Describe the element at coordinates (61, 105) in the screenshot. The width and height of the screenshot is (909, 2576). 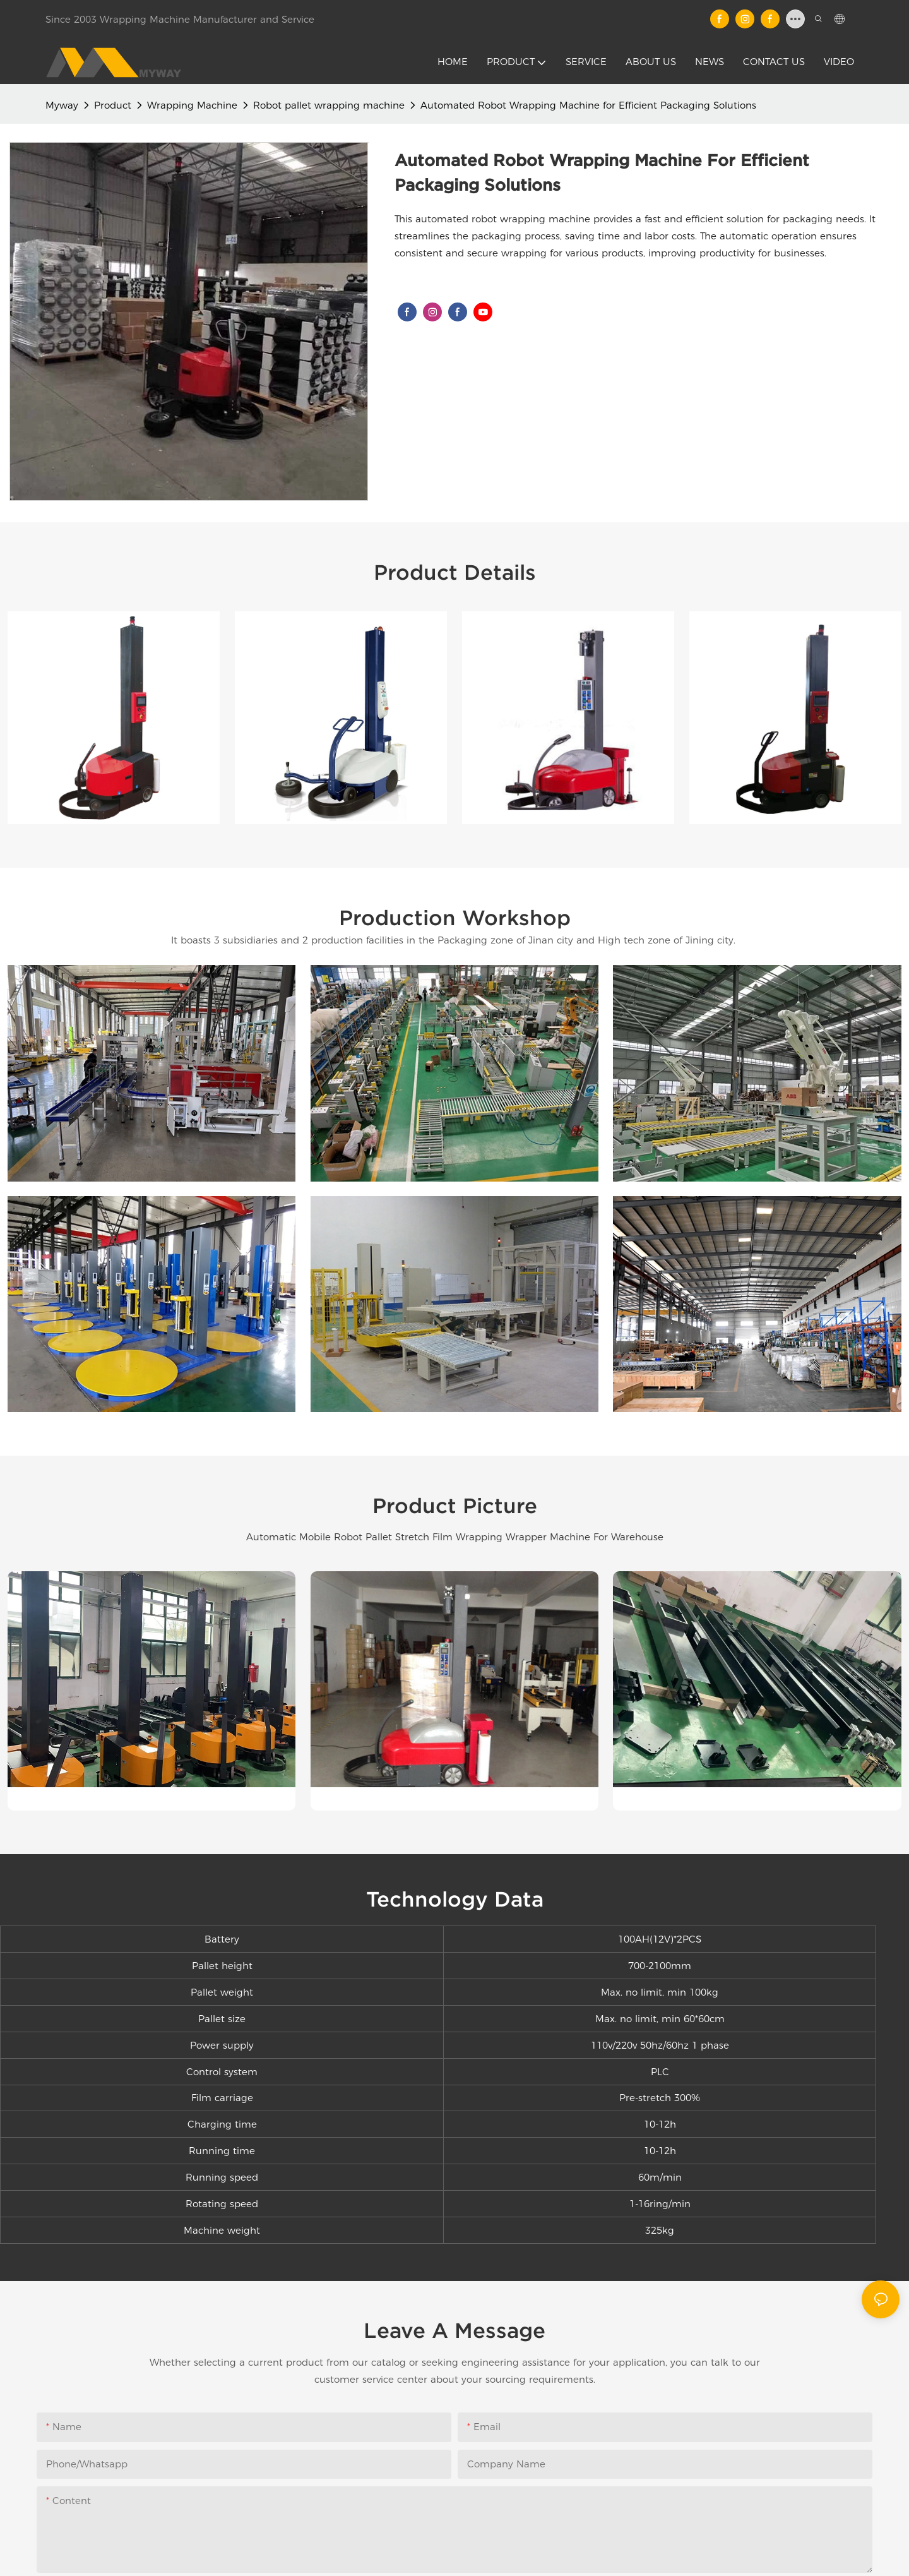
I see `Myway` at that location.